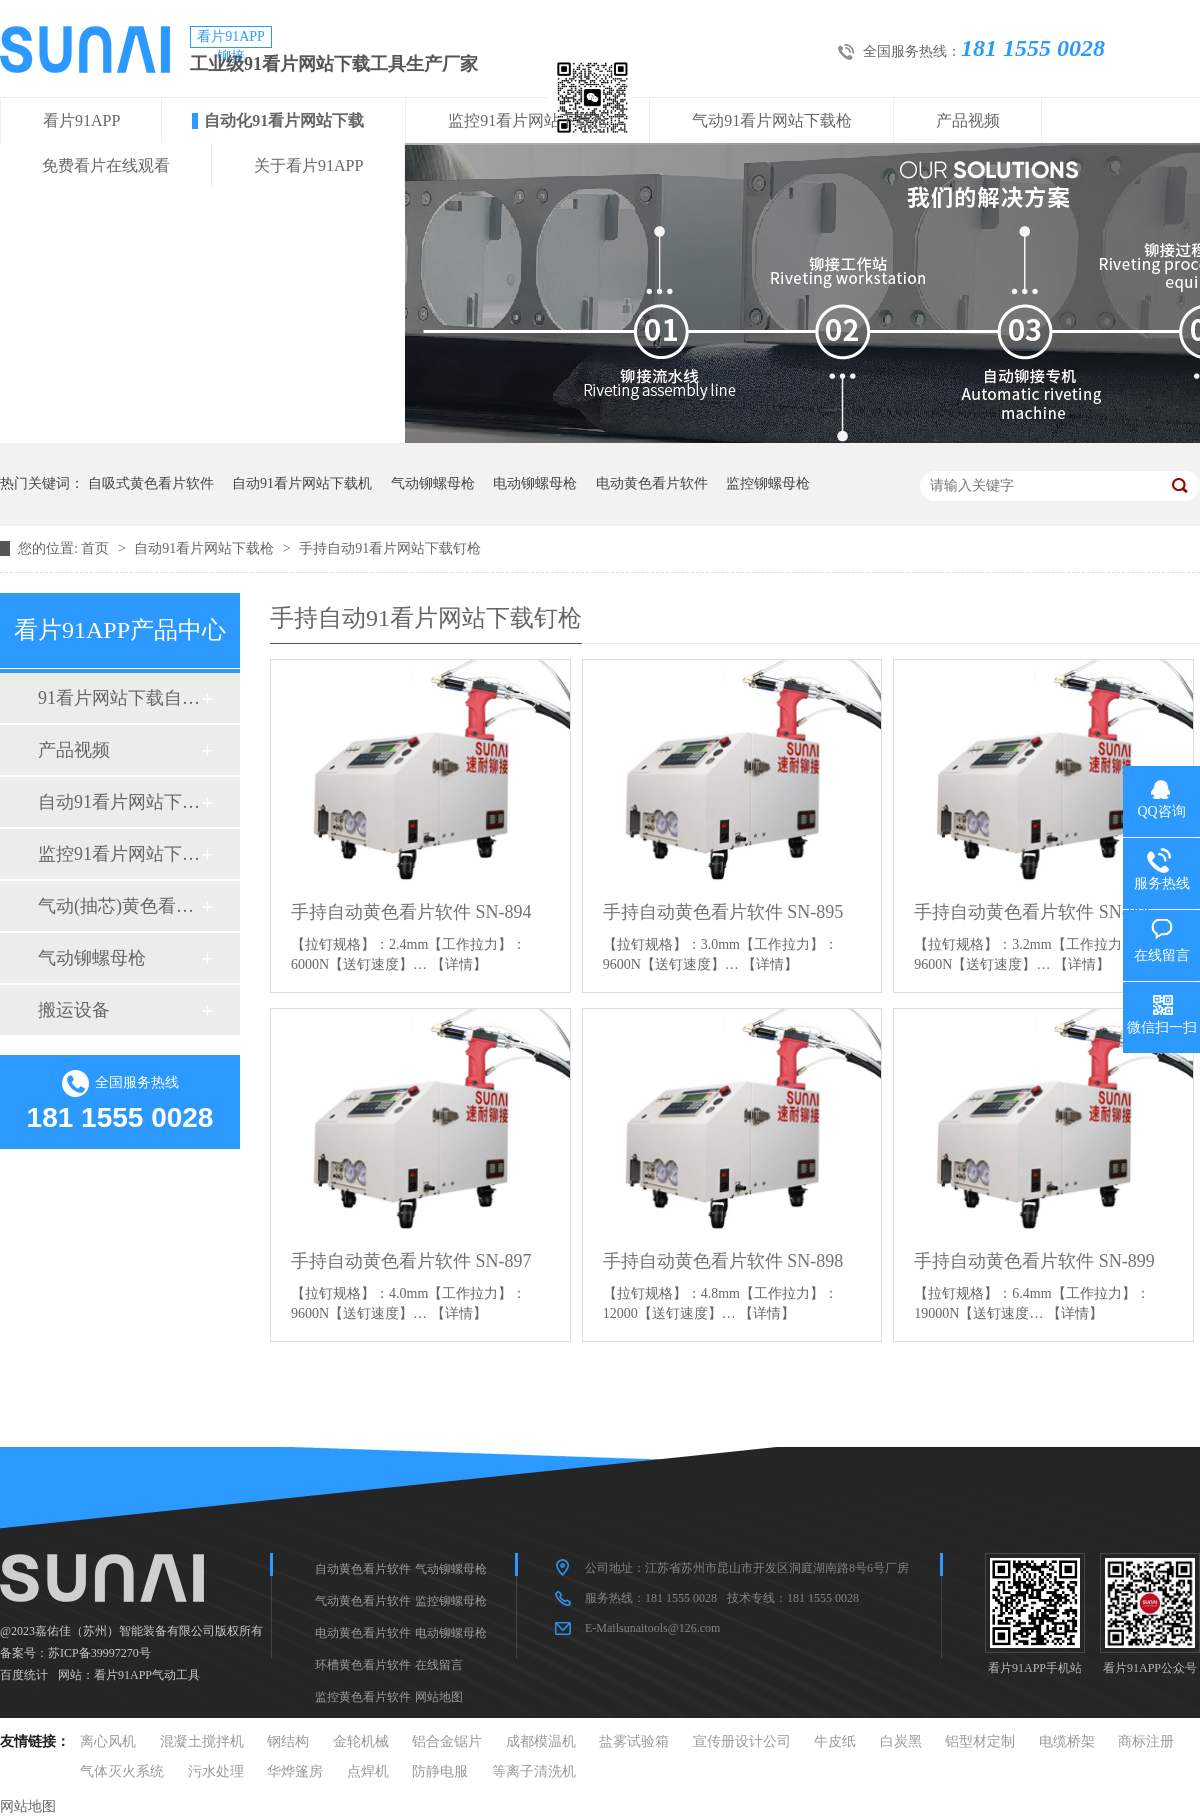 The height and width of the screenshot is (1818, 1200). What do you see at coordinates (439, 1665) in the screenshot?
I see `在线留言` at bounding box center [439, 1665].